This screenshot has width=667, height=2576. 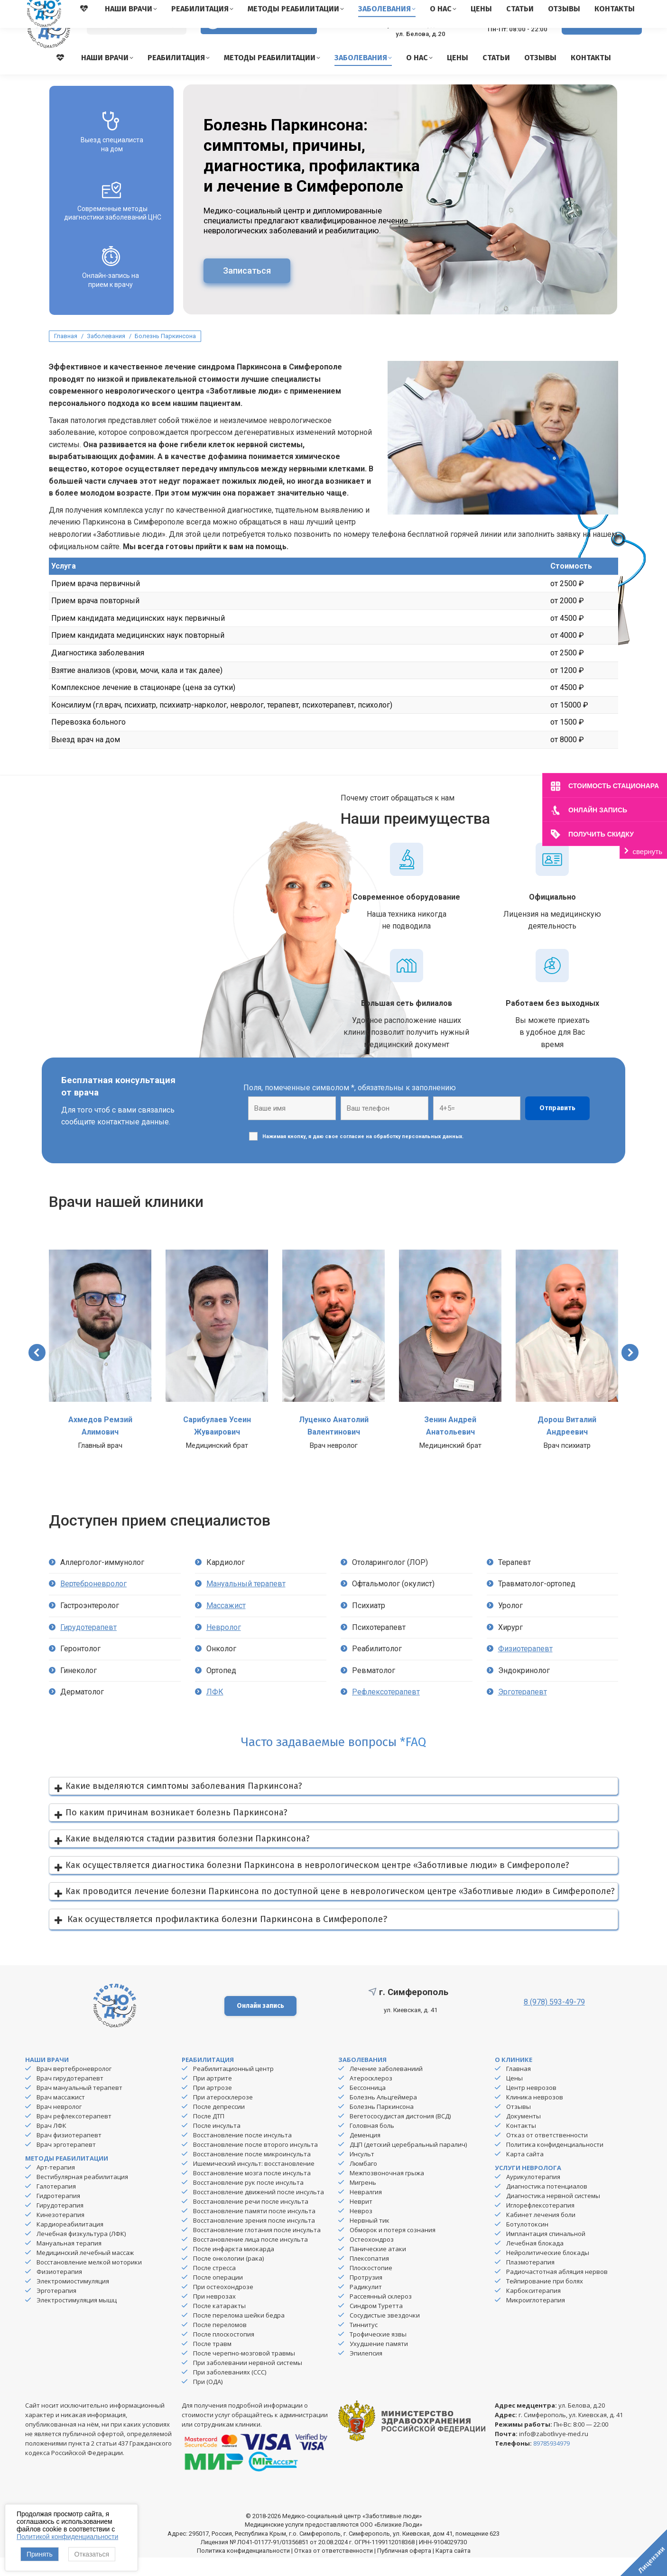 I want to click on Кинезотерапия, so click(x=60, y=2233).